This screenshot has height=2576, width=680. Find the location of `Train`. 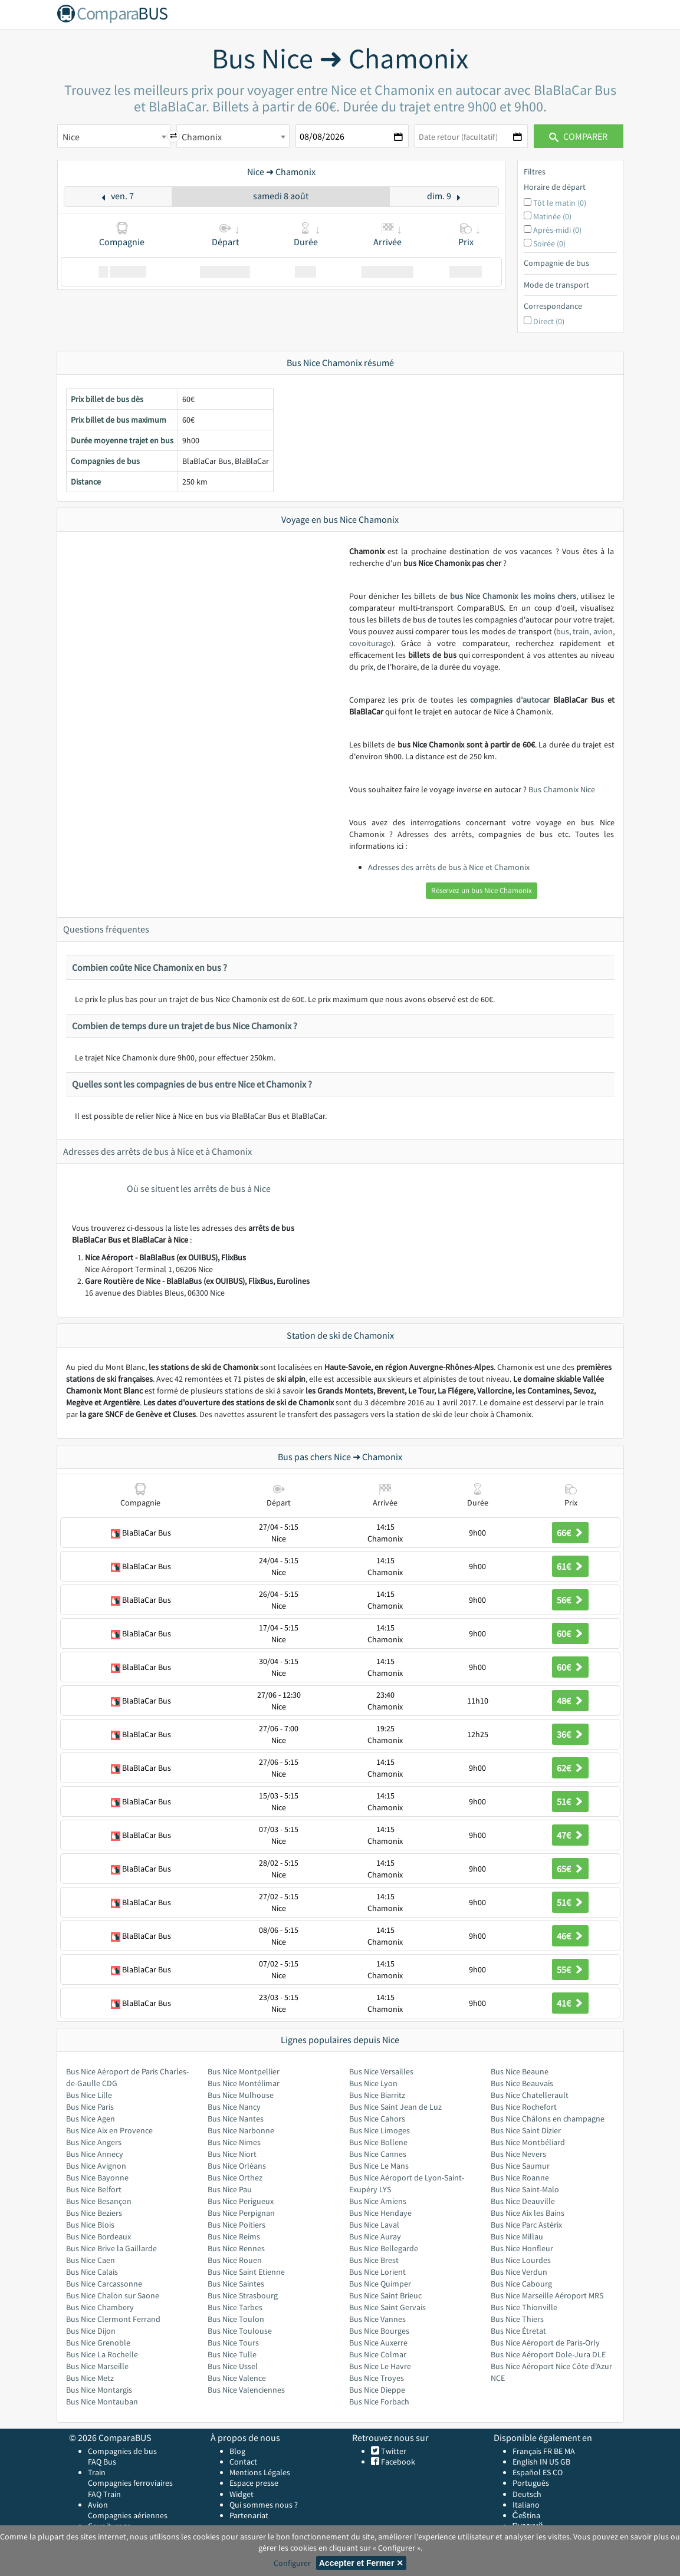

Train is located at coordinates (97, 2472).